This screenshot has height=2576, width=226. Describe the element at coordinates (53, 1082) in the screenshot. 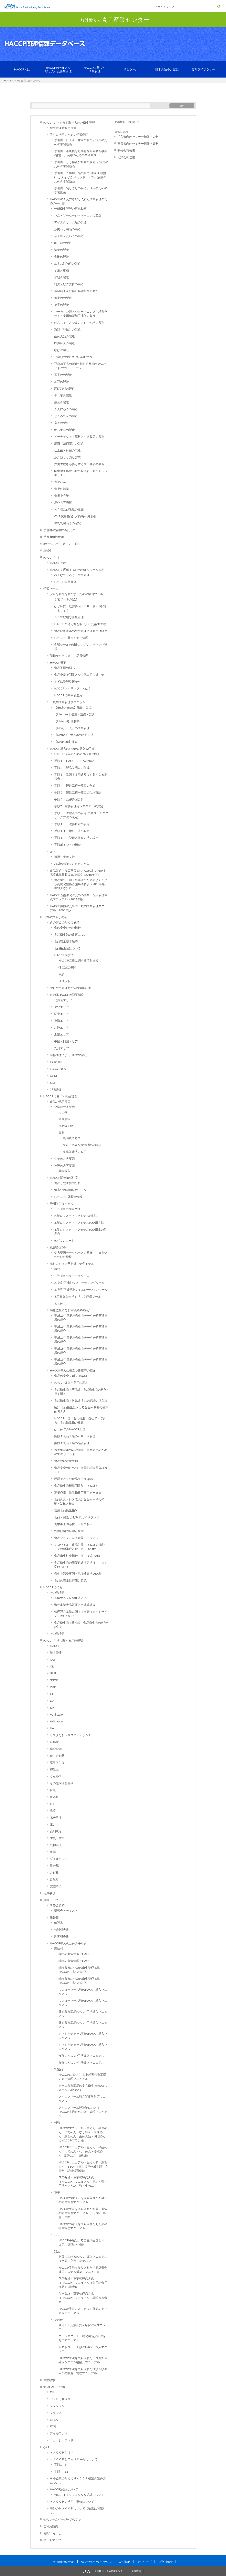

I see `SQF` at that location.